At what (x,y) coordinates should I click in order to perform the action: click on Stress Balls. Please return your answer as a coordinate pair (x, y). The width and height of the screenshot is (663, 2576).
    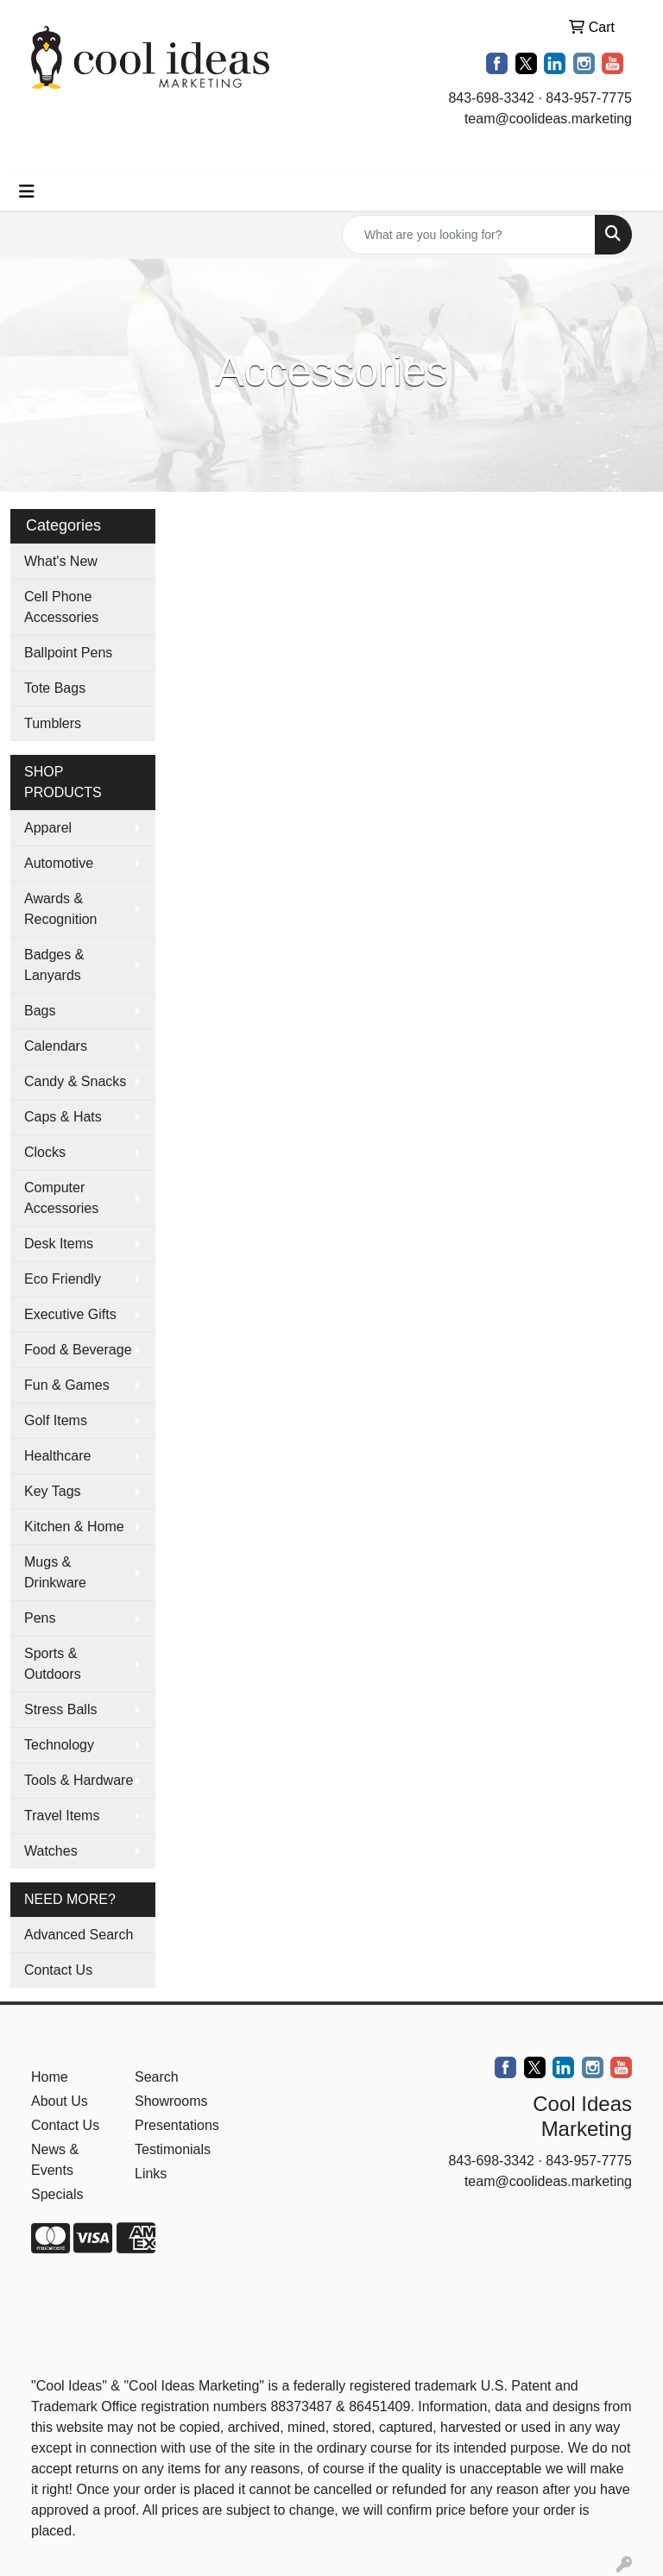
    Looking at the image, I should click on (60, 1709).